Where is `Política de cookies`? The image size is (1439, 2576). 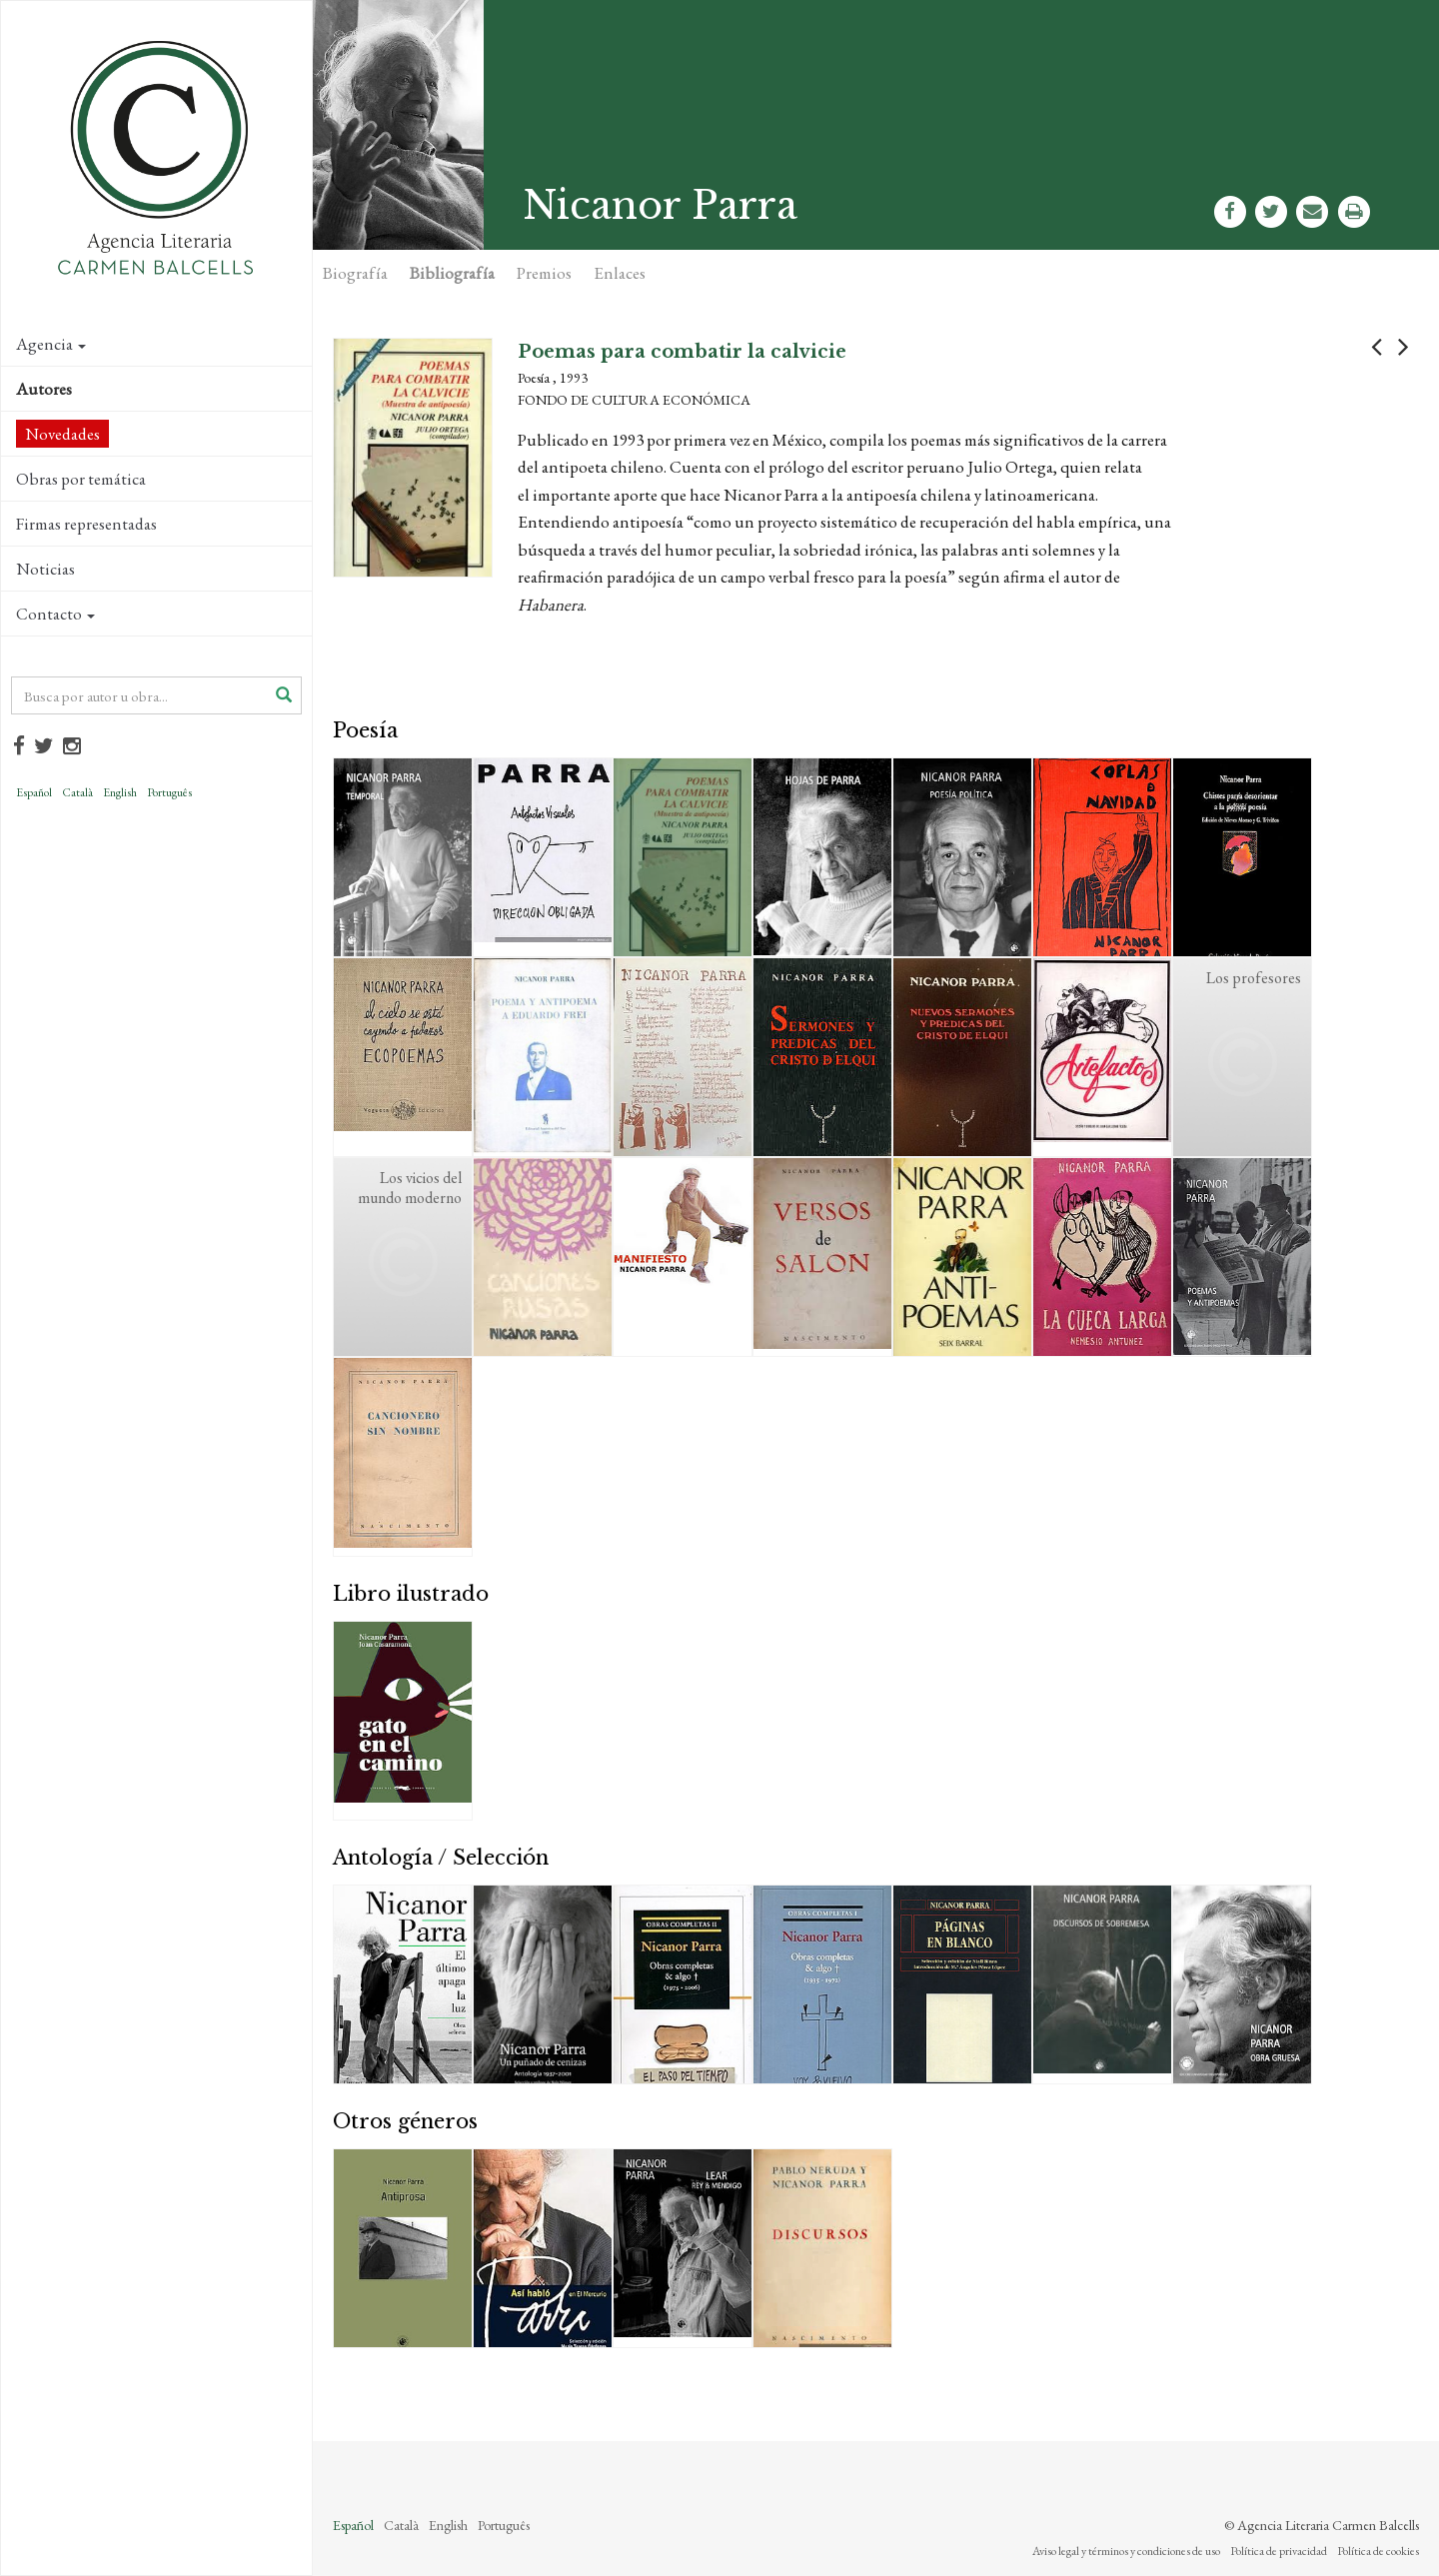
Política de cookies is located at coordinates (1378, 2551).